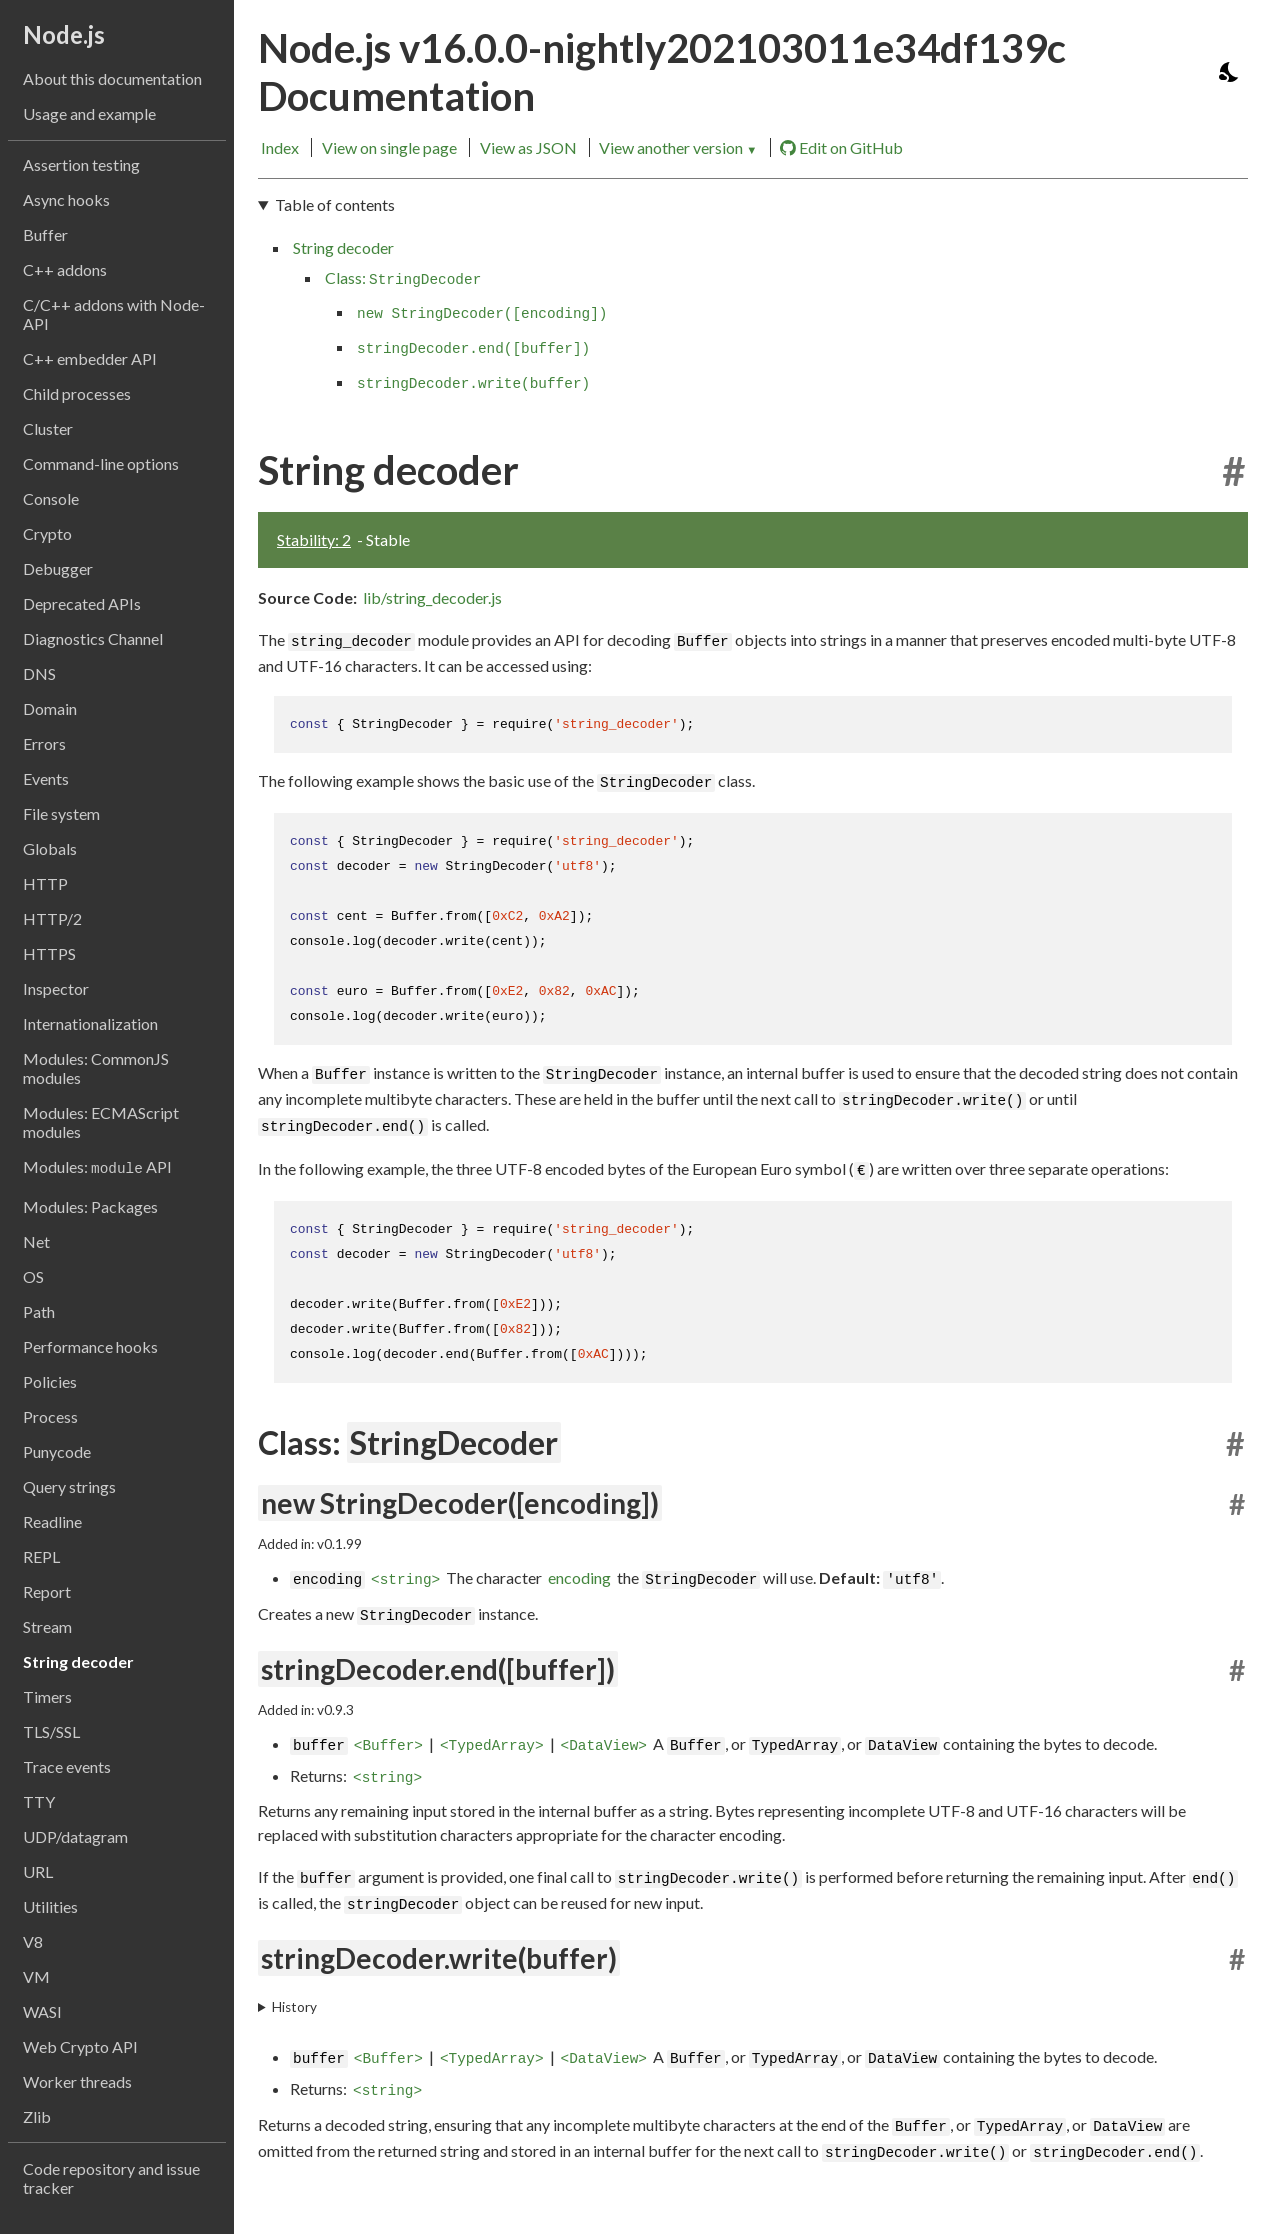  I want to click on Globals, so click(50, 848).